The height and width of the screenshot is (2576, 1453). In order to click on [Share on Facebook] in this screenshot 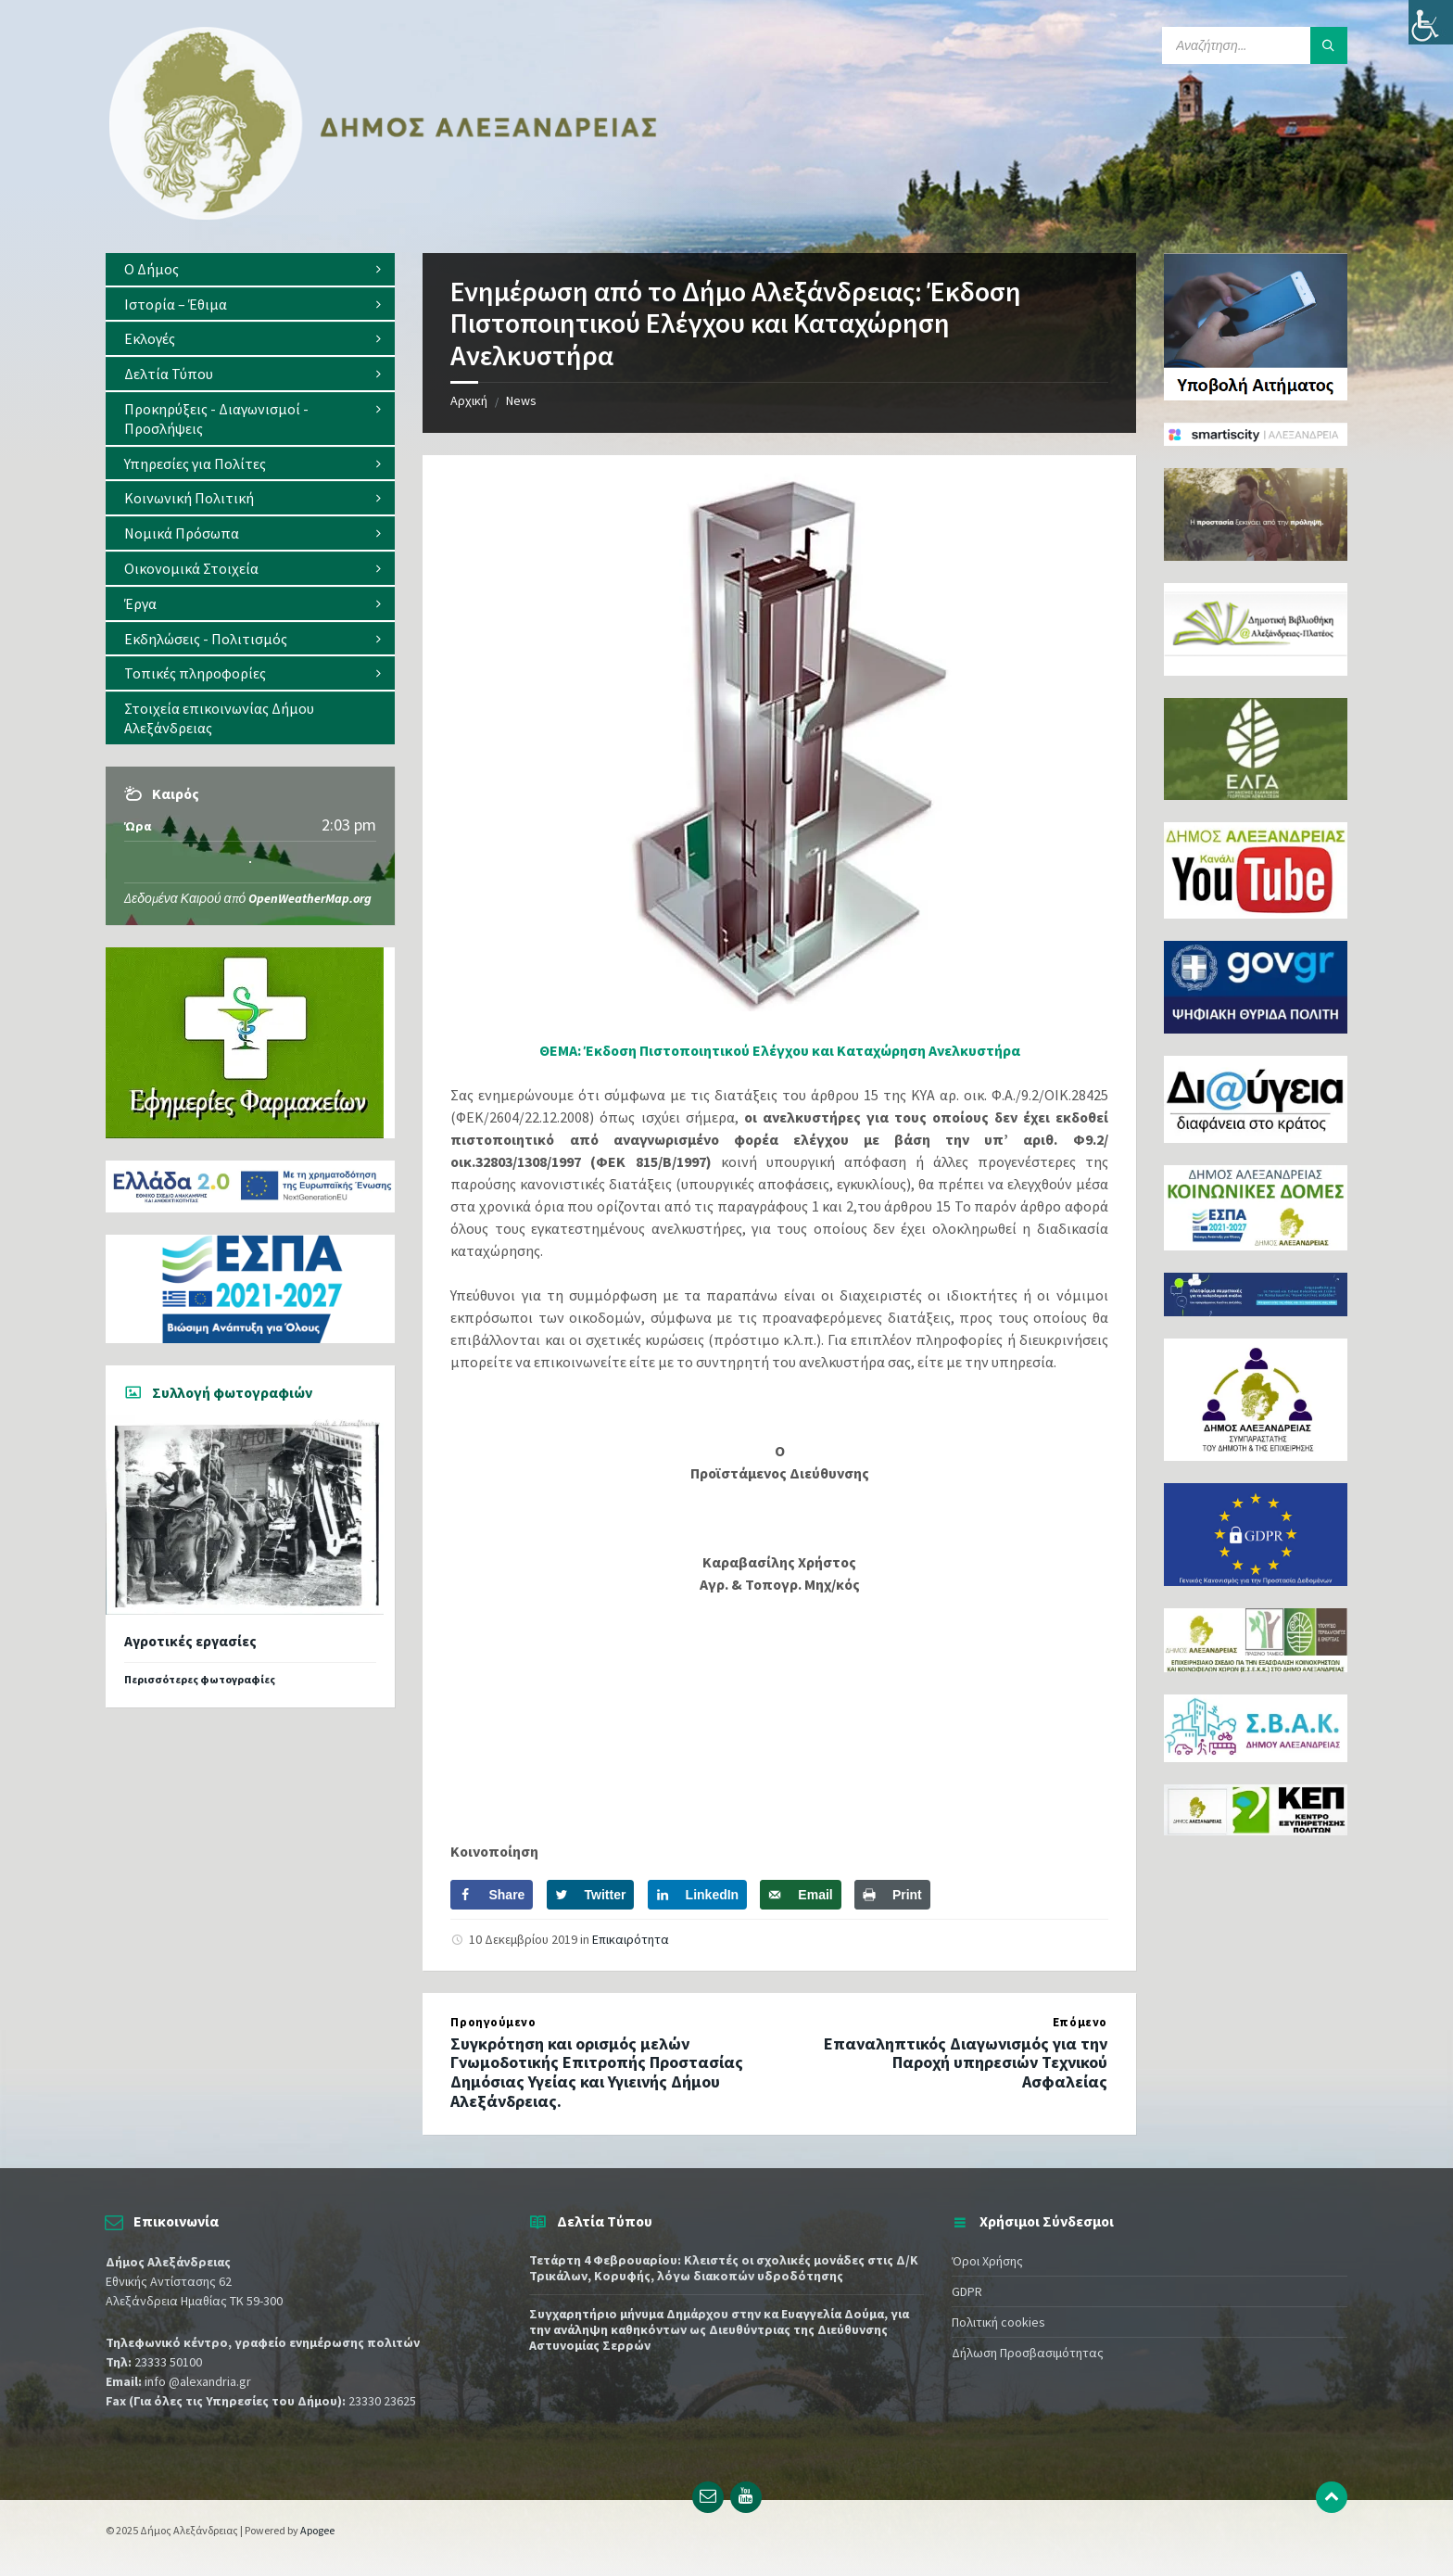, I will do `click(491, 1895)`.